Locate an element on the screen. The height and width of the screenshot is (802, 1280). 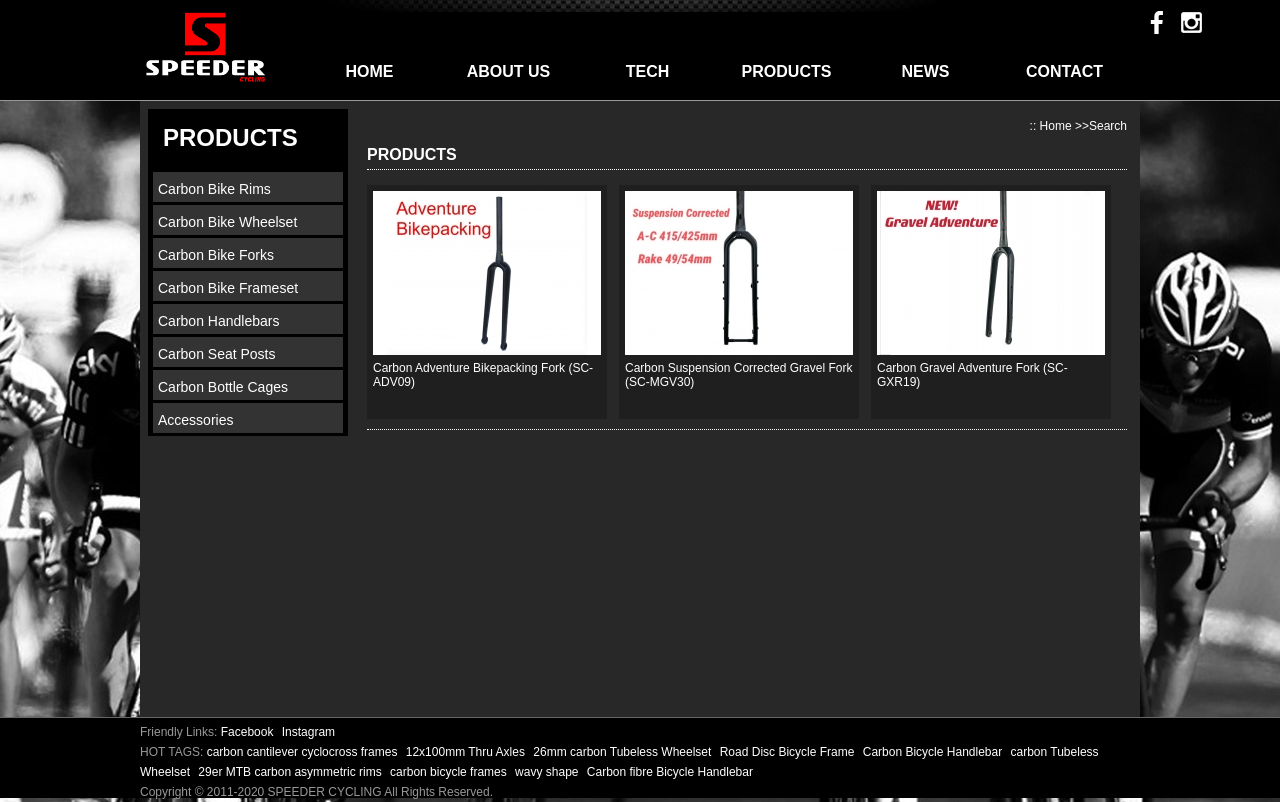
Carbon fibre Bicycle Handlebar is located at coordinates (670, 772).